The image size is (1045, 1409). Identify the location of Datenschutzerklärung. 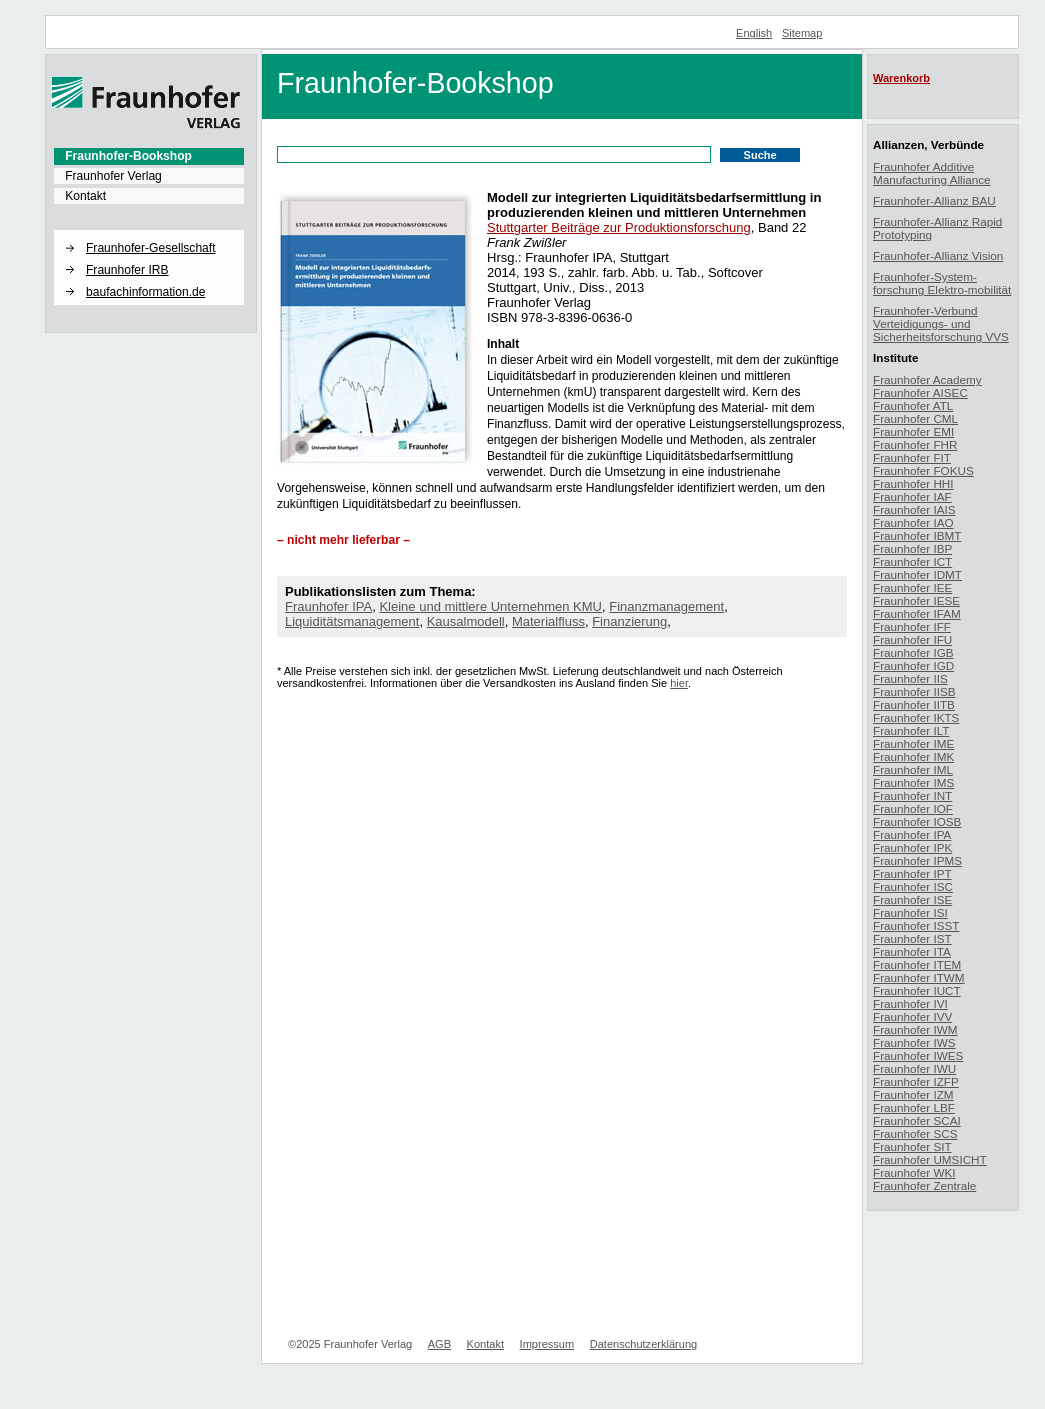
(643, 1344).